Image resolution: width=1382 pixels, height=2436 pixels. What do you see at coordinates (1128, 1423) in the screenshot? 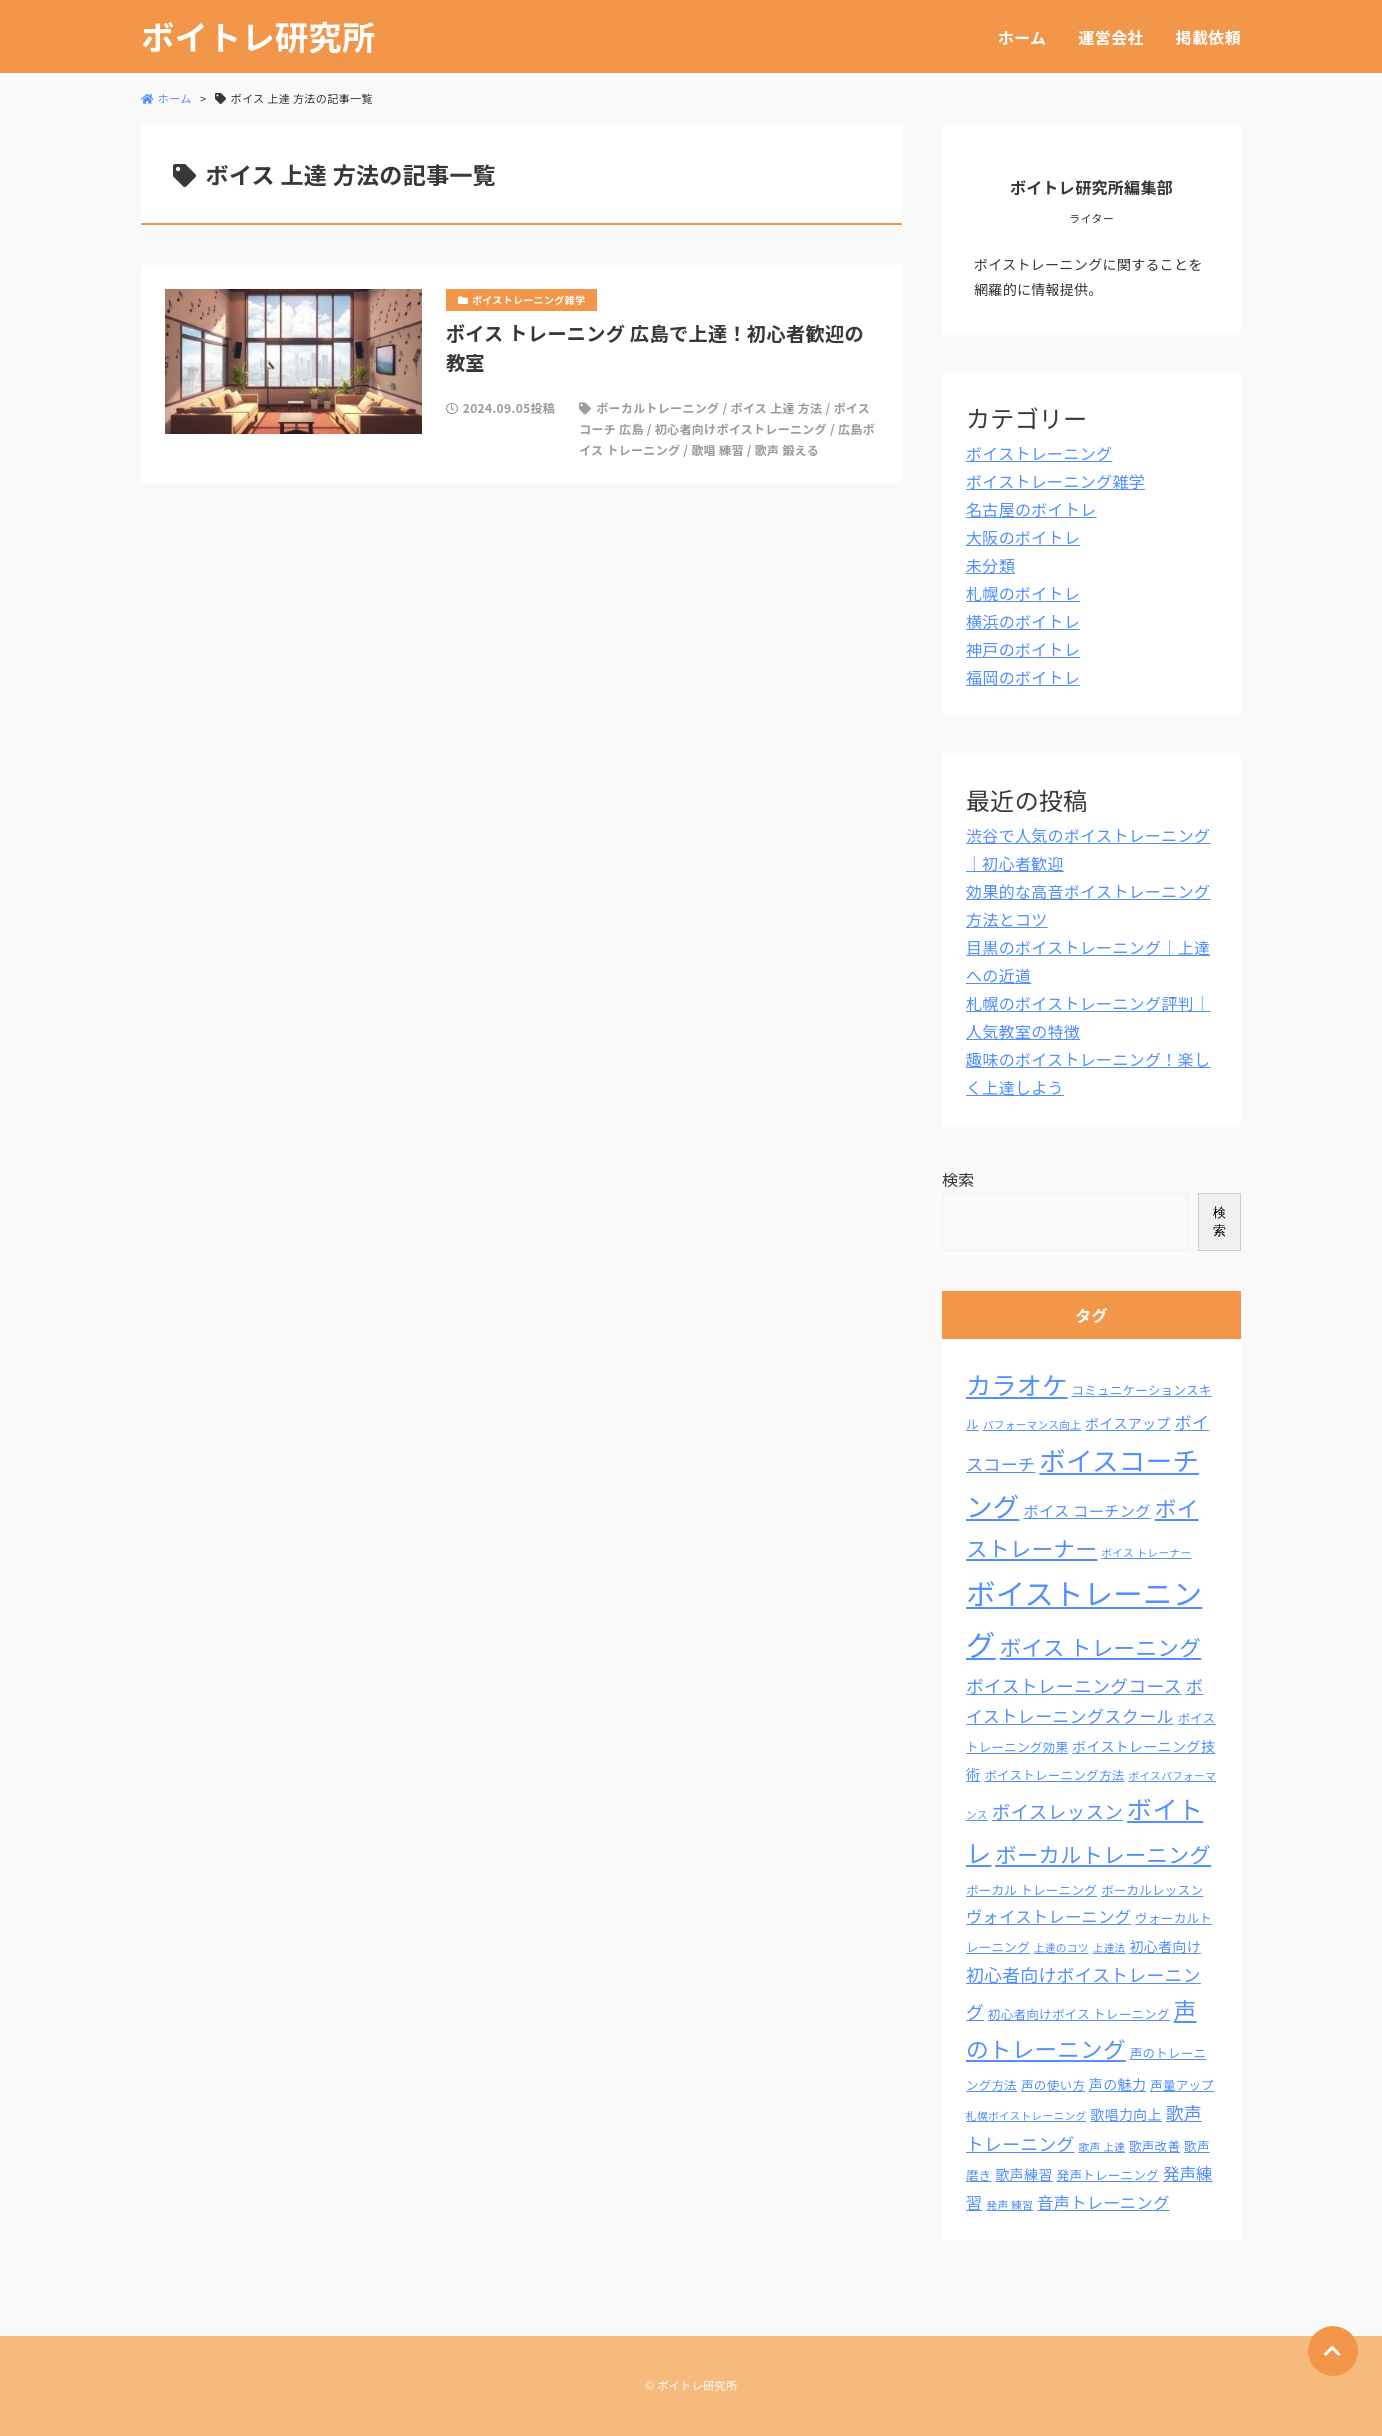
I see `ボイスアップ [ボイスアップ (4個の項目)]` at bounding box center [1128, 1423].